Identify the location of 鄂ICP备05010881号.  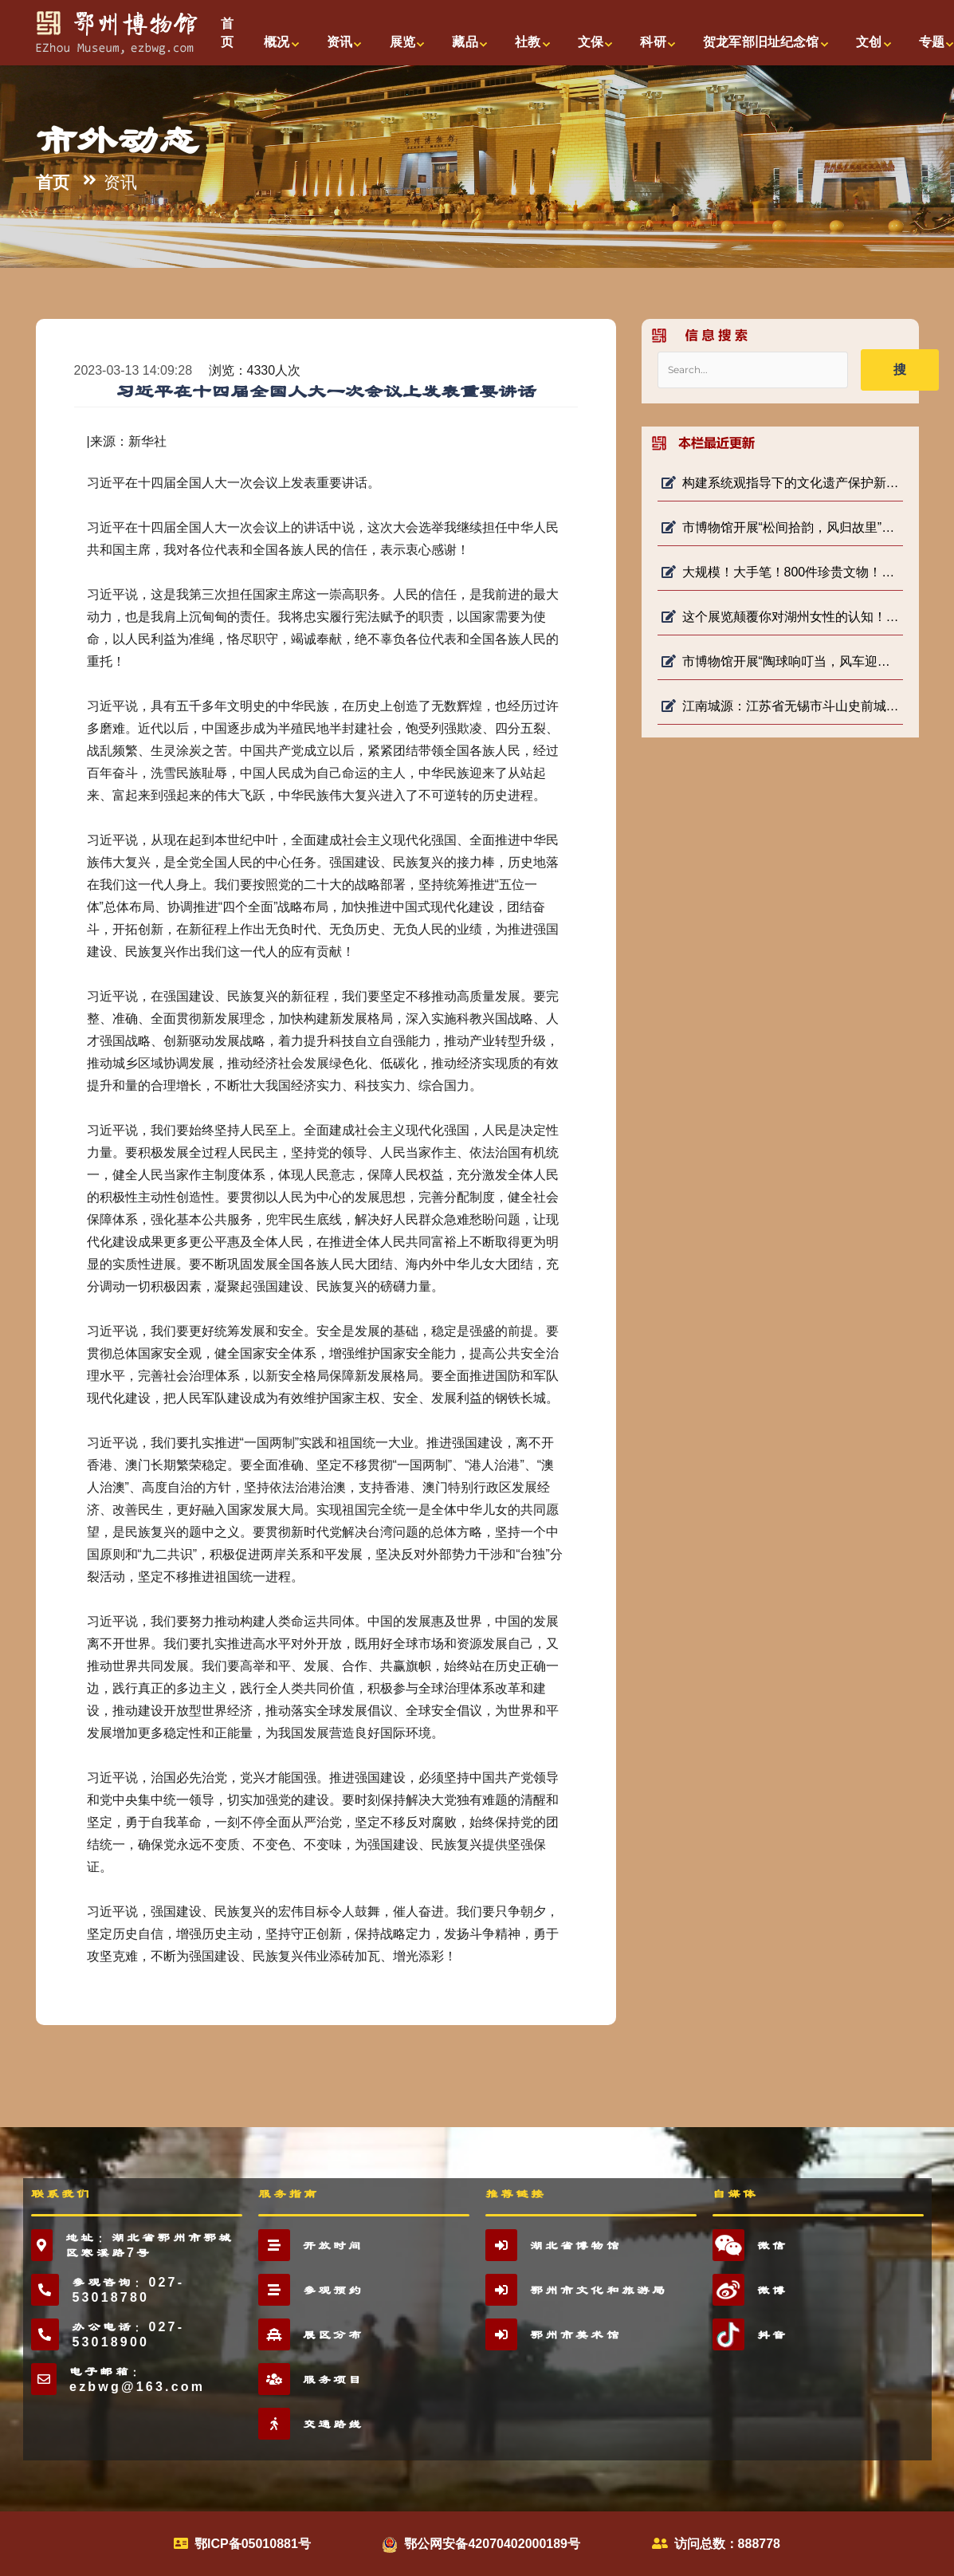
(252, 2543).